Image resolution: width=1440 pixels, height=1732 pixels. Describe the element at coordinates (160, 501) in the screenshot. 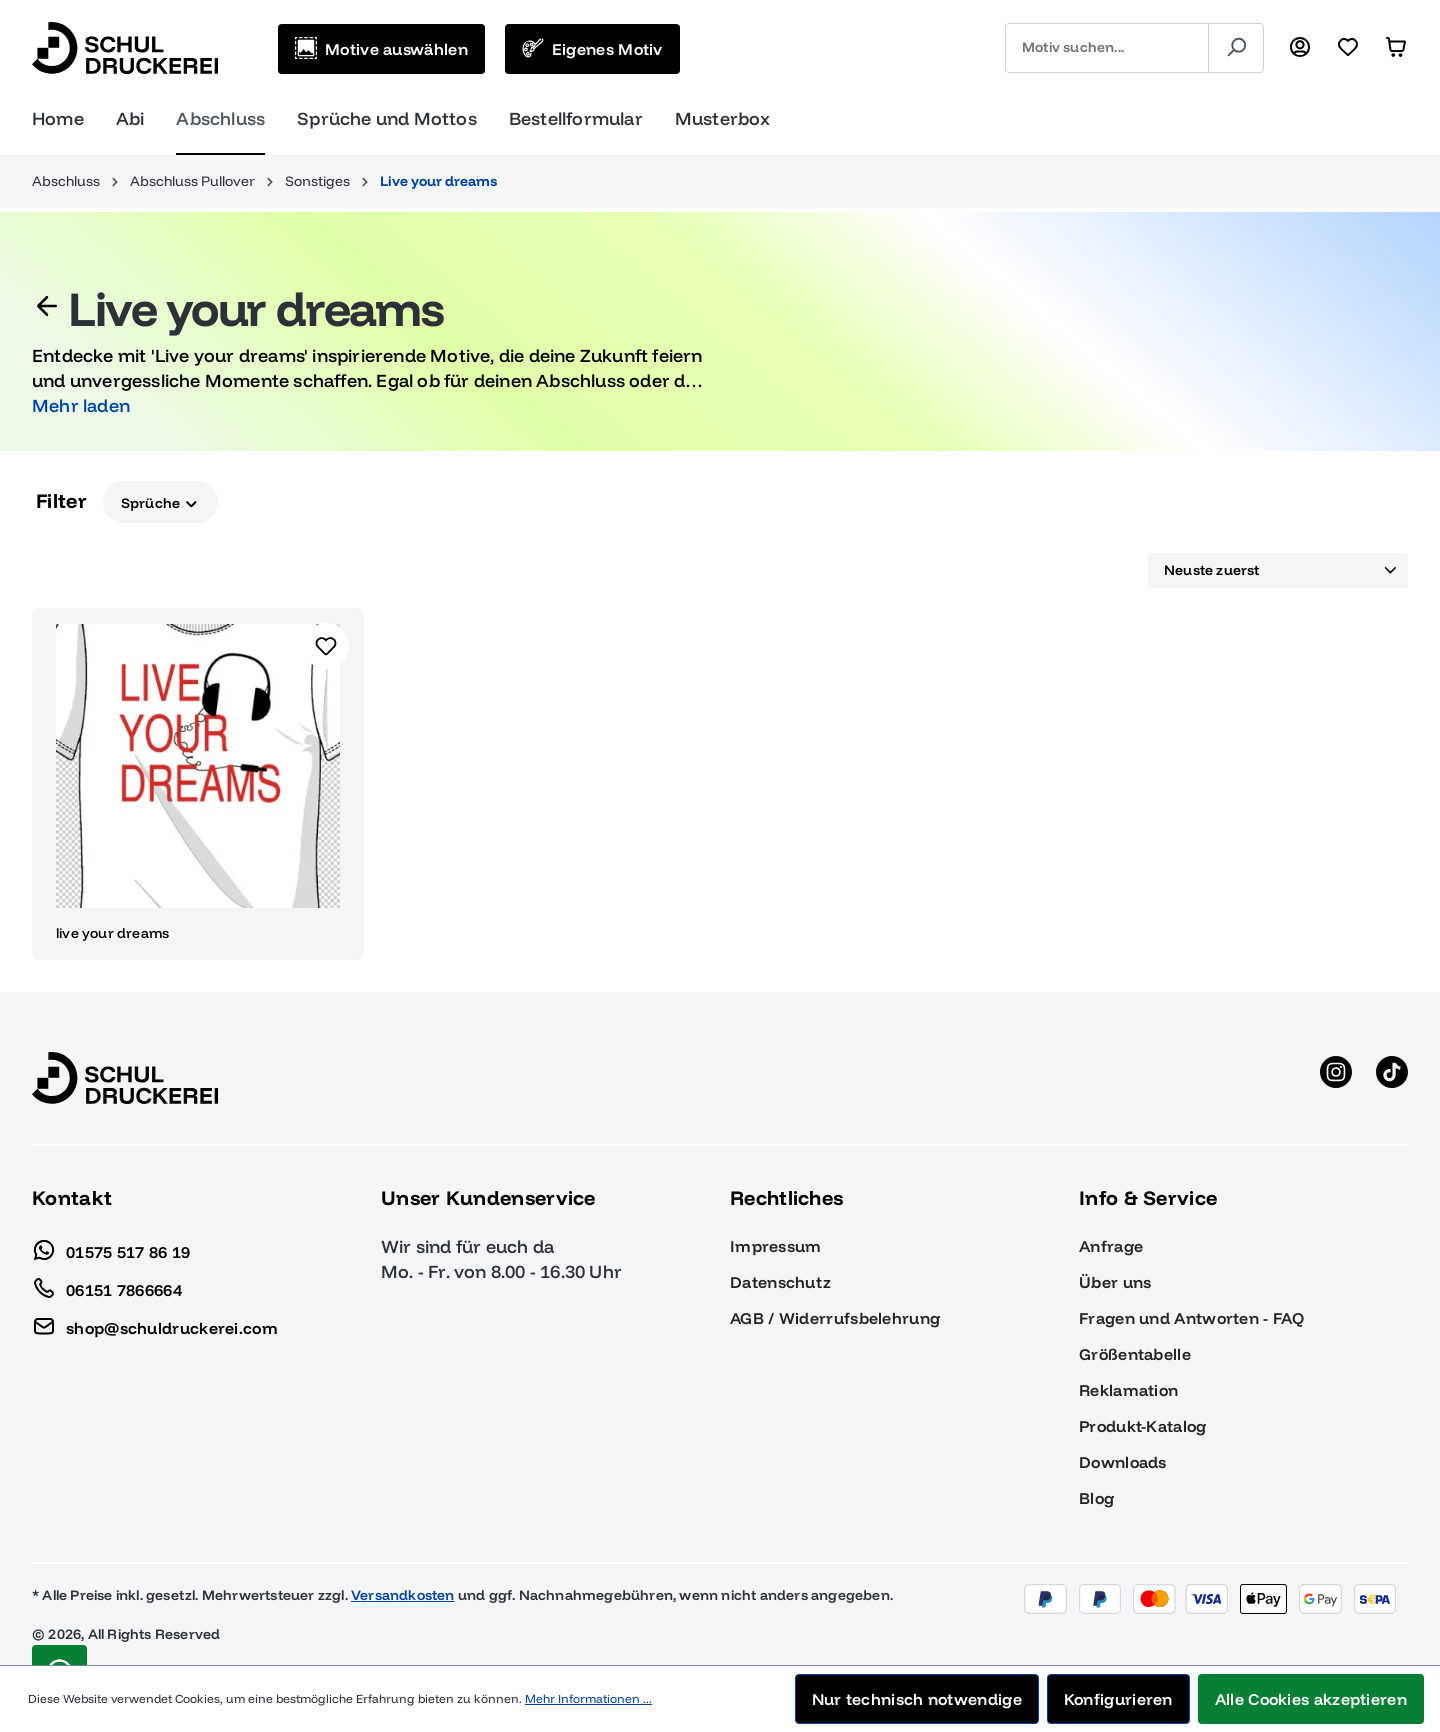

I see `Sprüche [Filtern nach Sprüche]` at that location.